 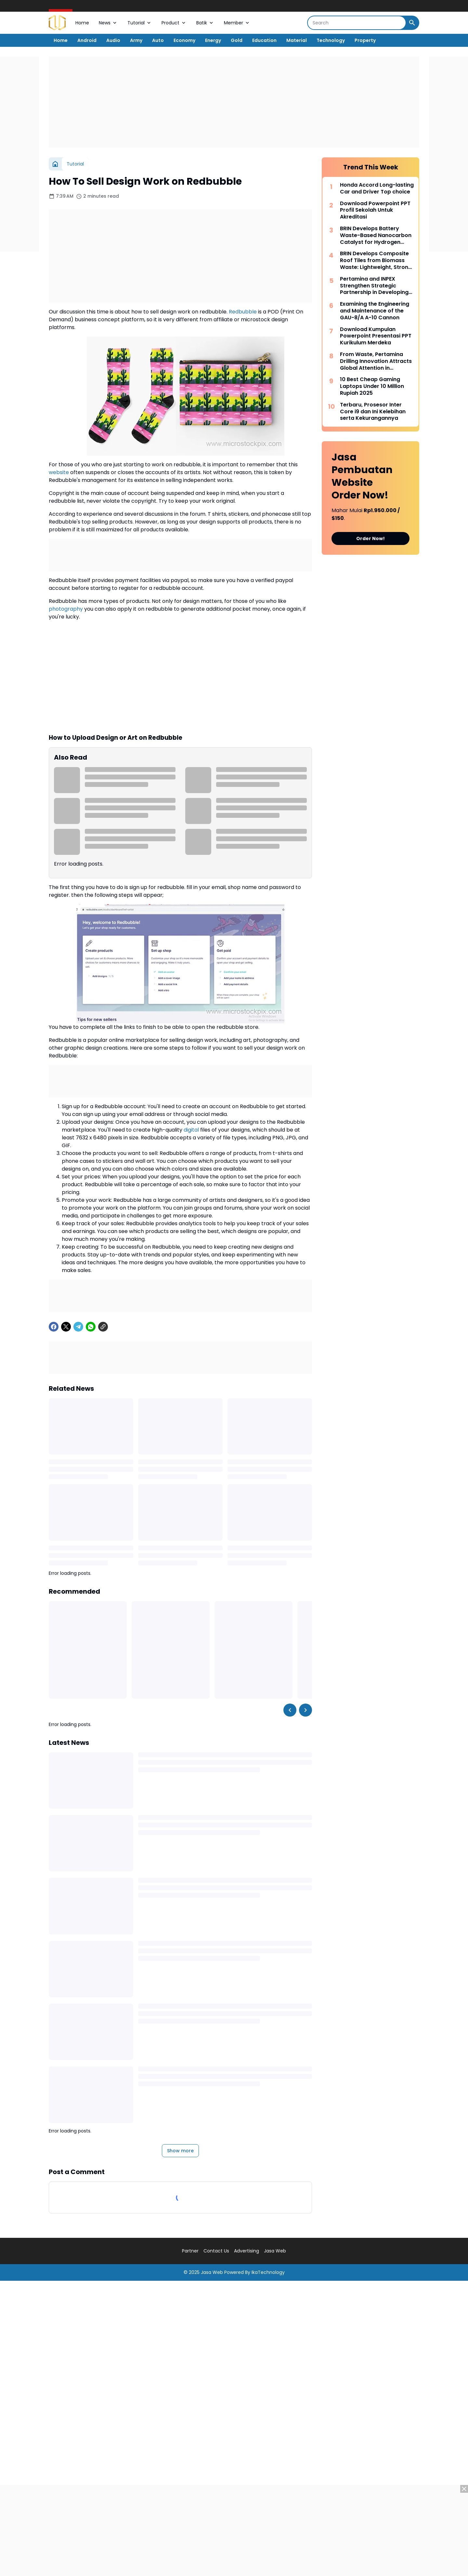 I want to click on Examining the Engineering and Maintenance of the GAU-8/A A-10 Cannon, so click(x=374, y=311).